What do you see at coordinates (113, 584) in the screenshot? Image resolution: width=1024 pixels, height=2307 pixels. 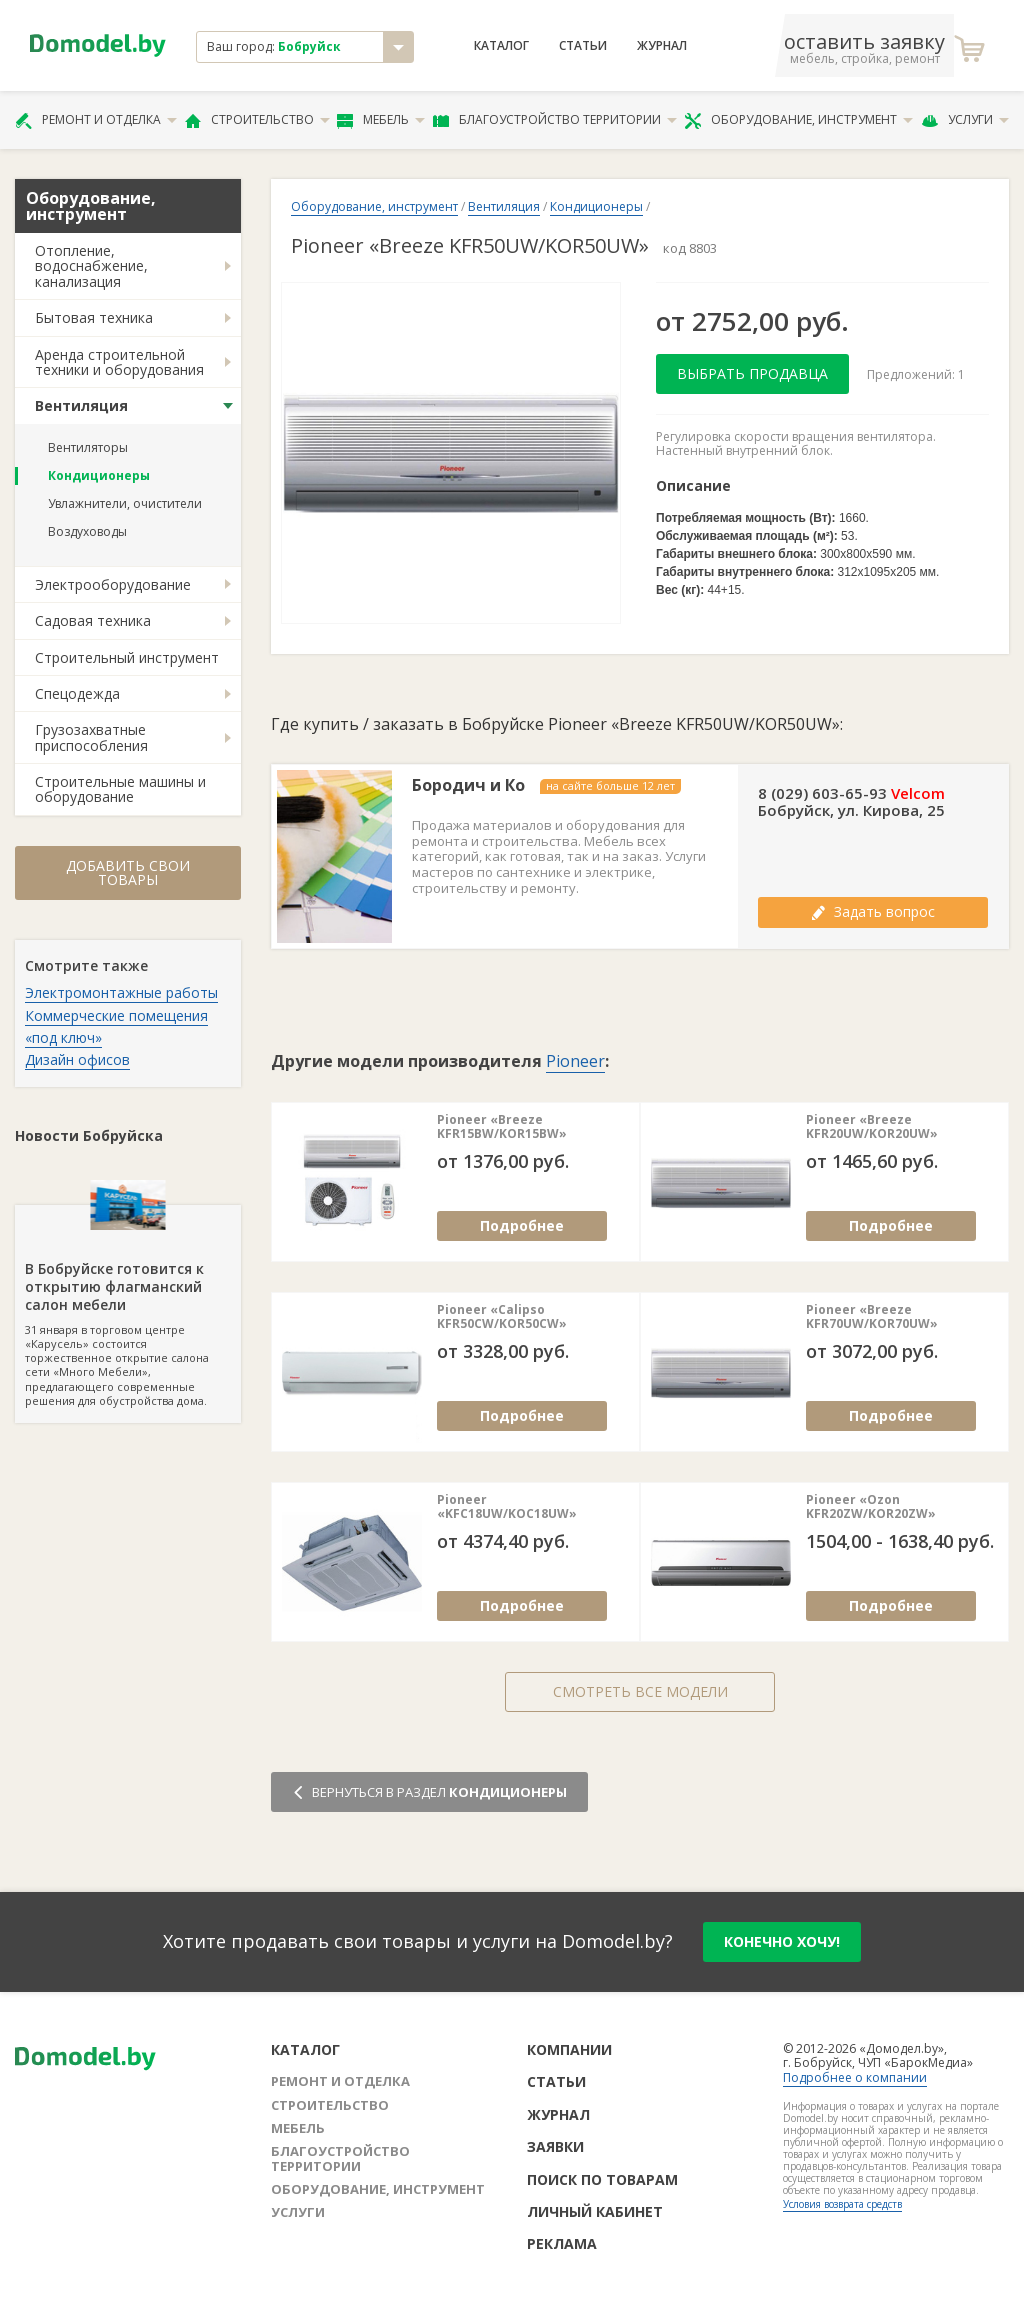 I see `Электрооборудование` at bounding box center [113, 584].